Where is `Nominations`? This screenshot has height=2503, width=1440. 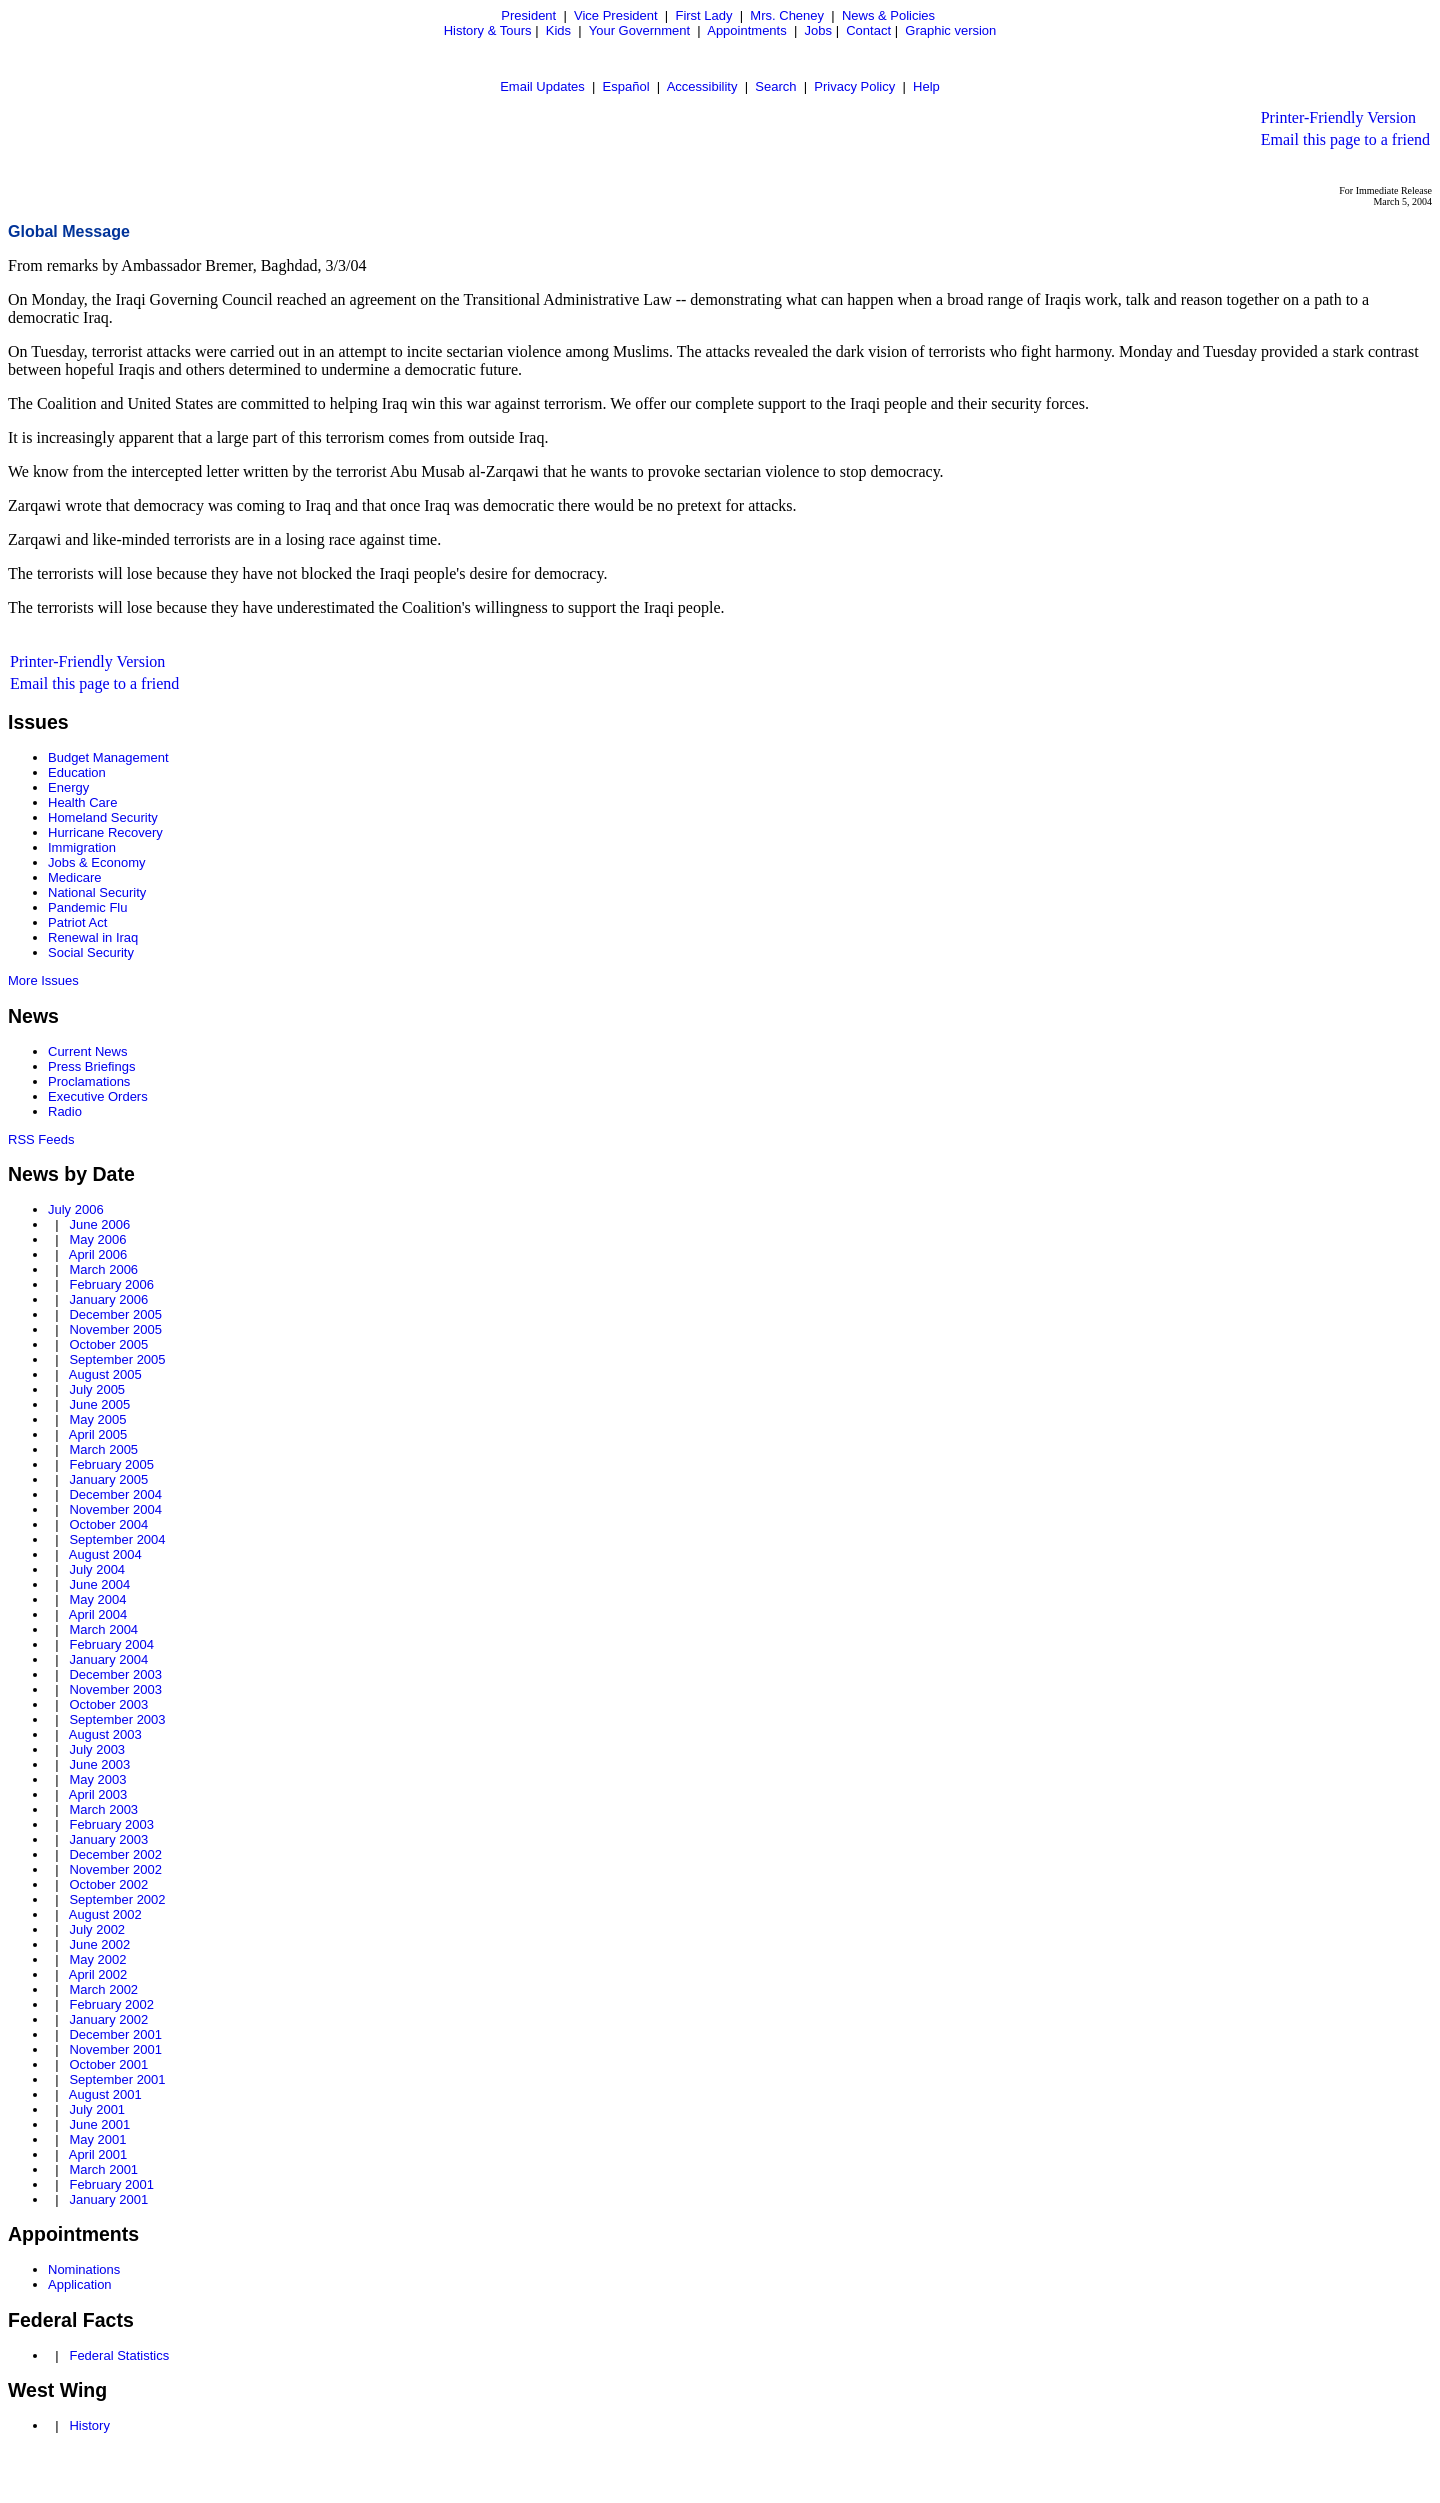 Nominations is located at coordinates (84, 2269).